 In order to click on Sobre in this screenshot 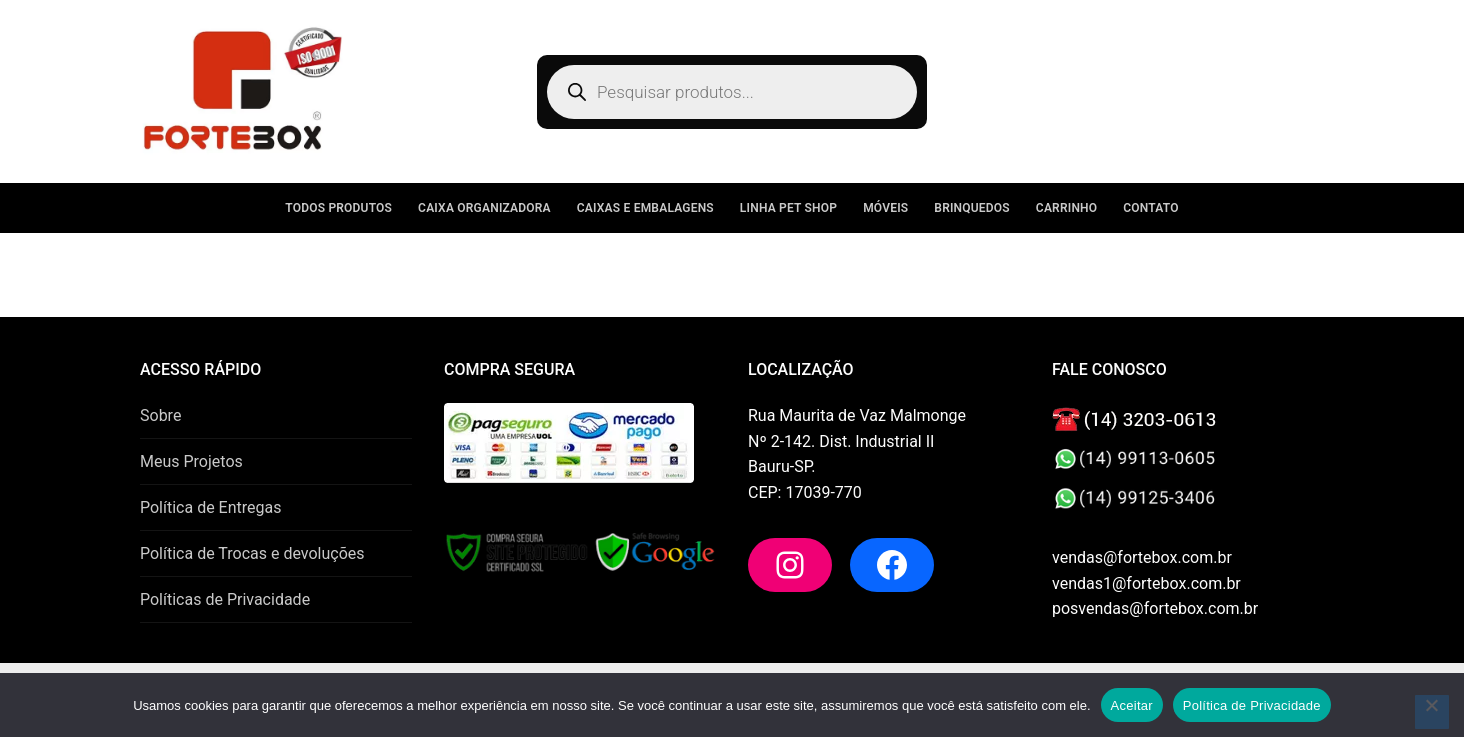, I will do `click(160, 415)`.